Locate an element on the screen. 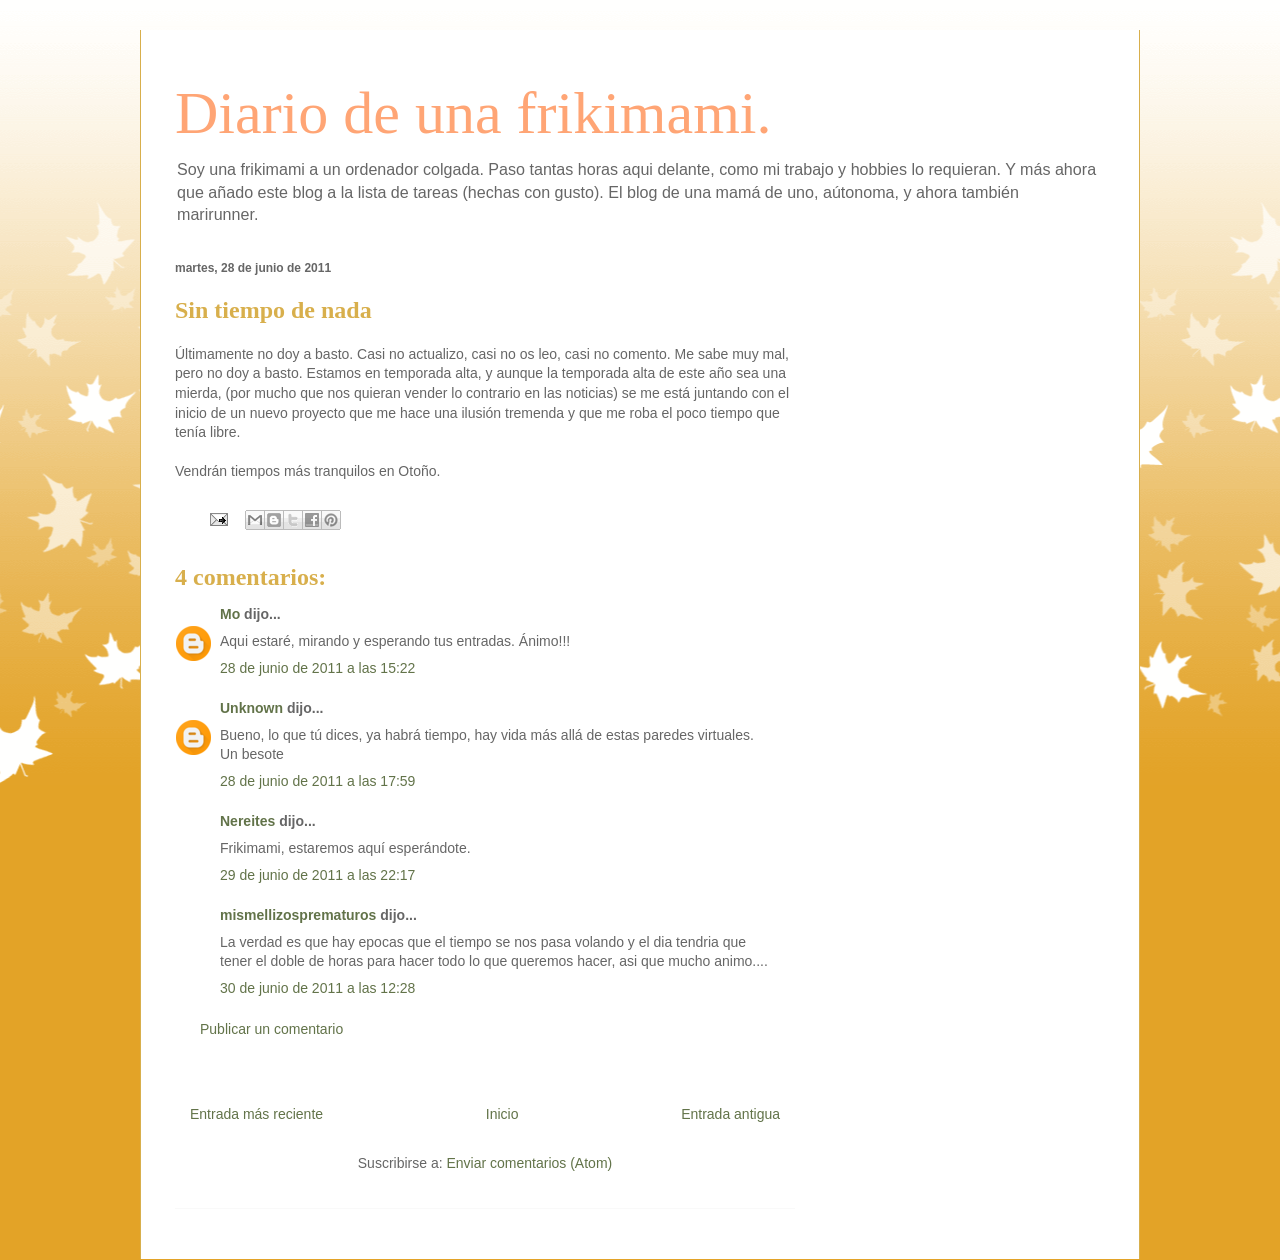 The height and width of the screenshot is (1260, 1280). Publicar un comentario is located at coordinates (271, 1029).